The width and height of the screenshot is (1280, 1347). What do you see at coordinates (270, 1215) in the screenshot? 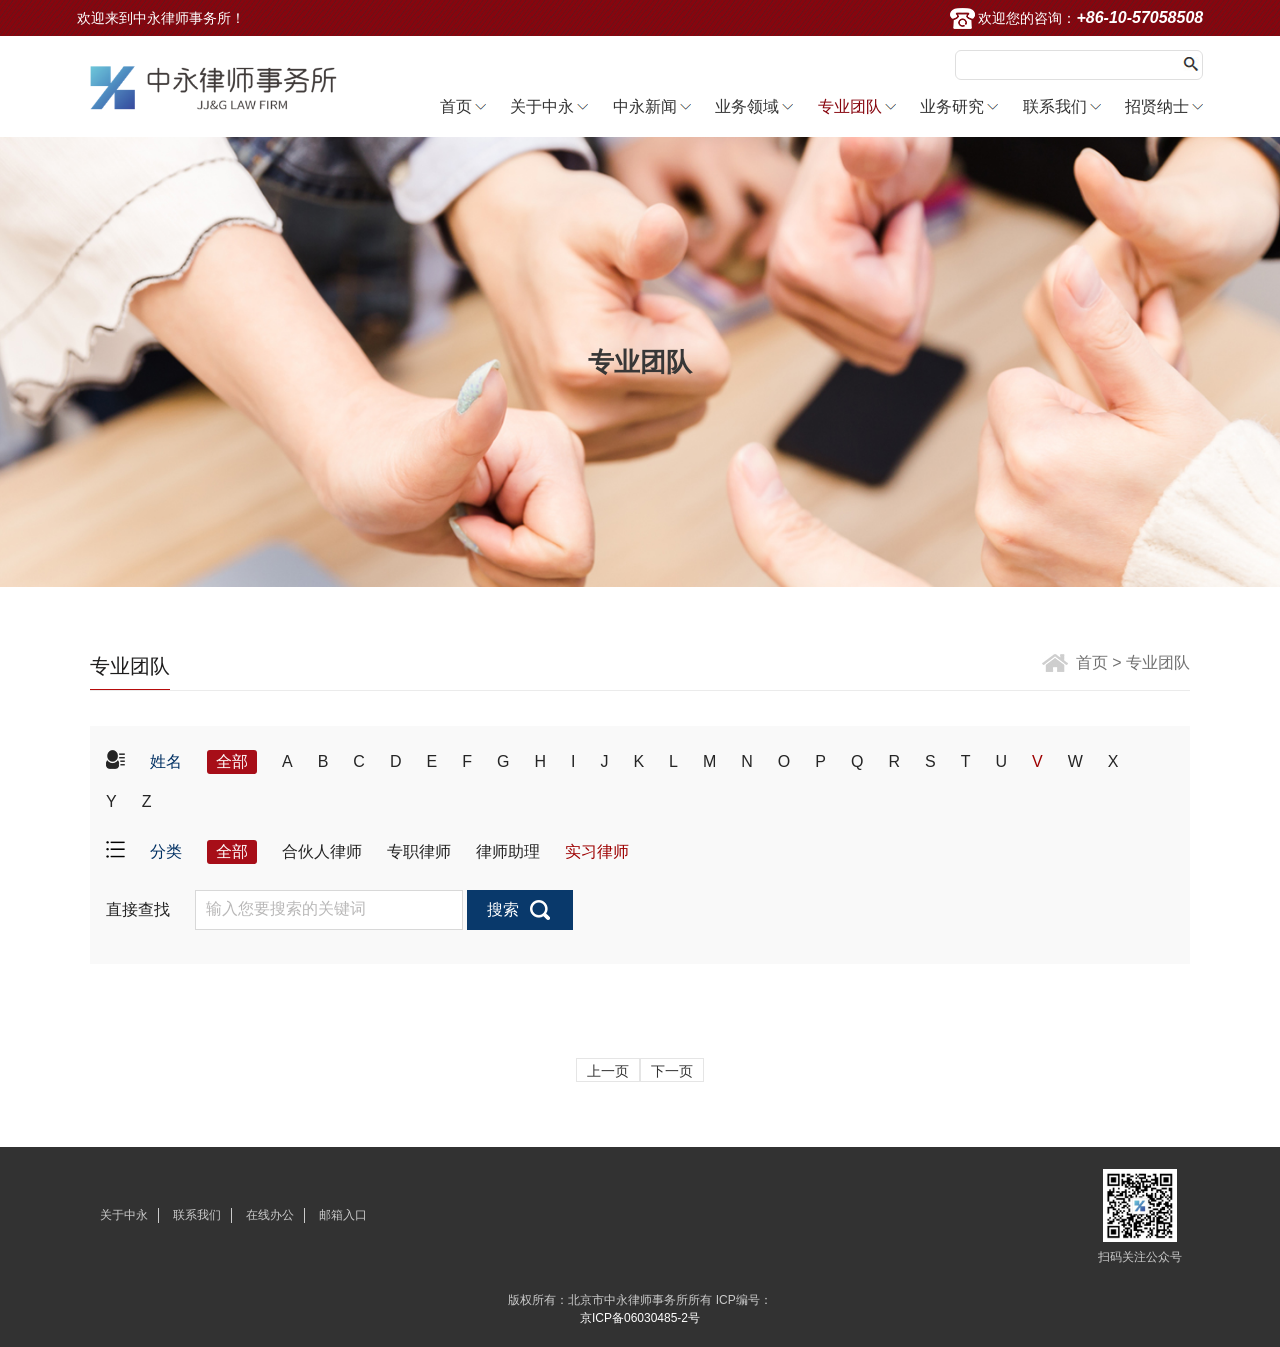
I see `在线办公` at bounding box center [270, 1215].